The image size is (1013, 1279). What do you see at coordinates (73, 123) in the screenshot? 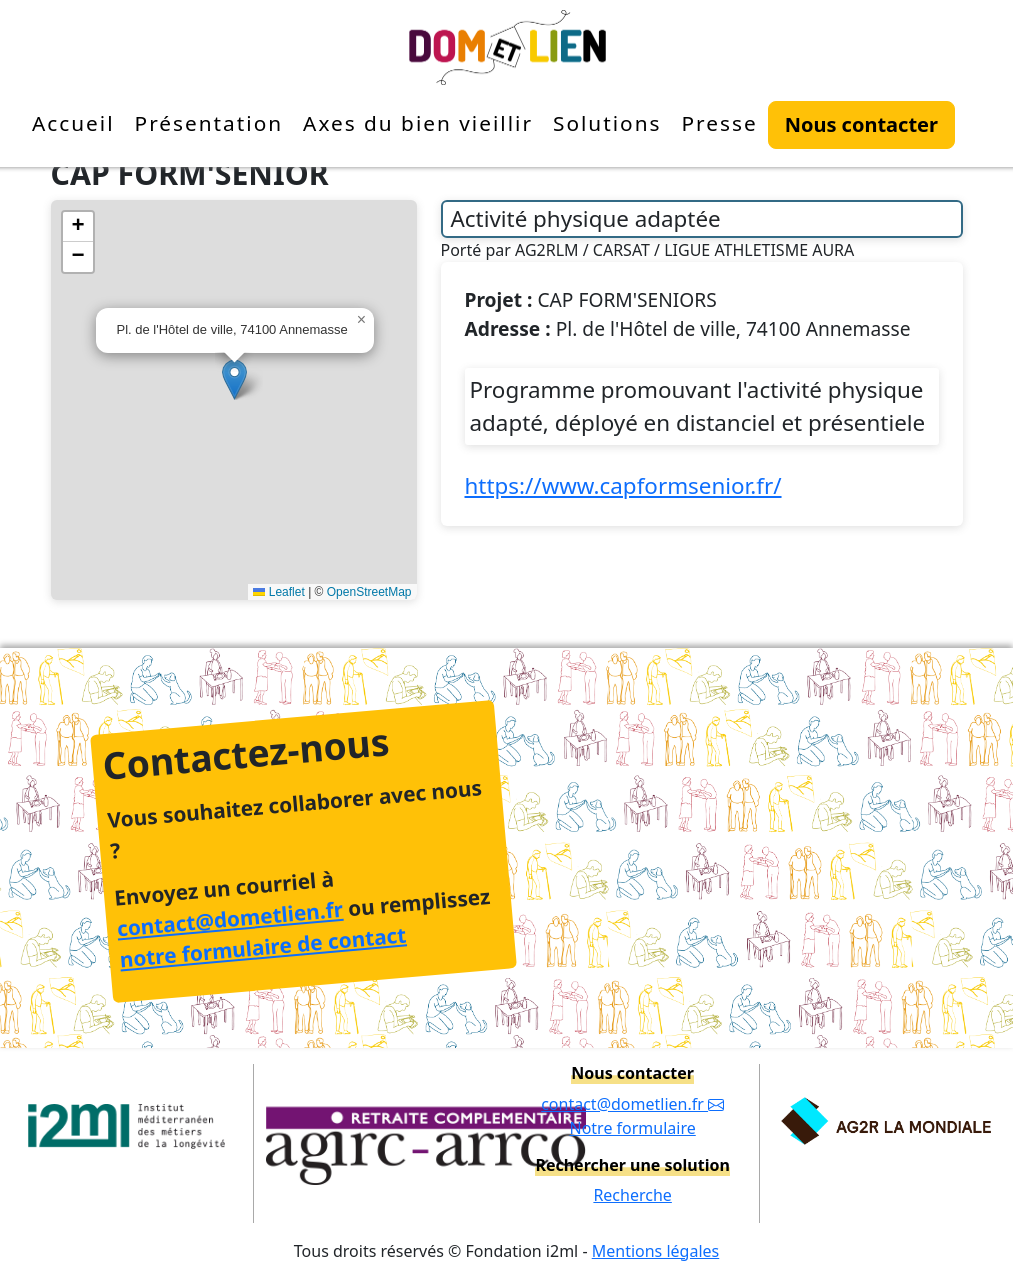
I see `Accueil` at bounding box center [73, 123].